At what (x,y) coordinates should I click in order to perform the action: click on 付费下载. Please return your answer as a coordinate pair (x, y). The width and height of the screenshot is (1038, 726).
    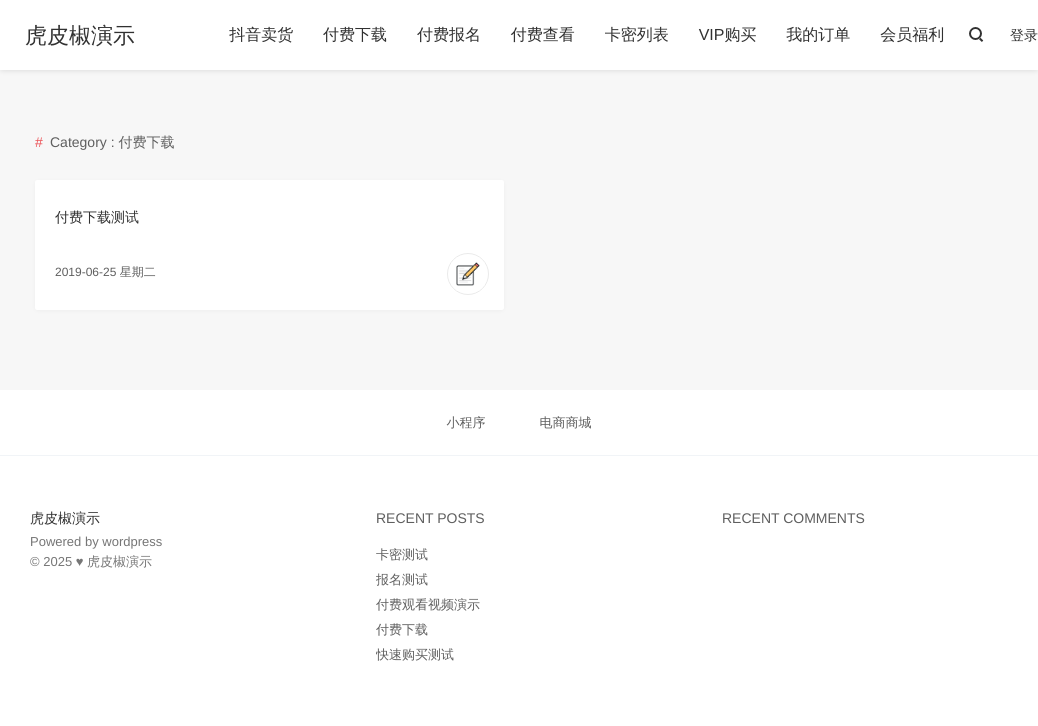
    Looking at the image, I should click on (355, 35).